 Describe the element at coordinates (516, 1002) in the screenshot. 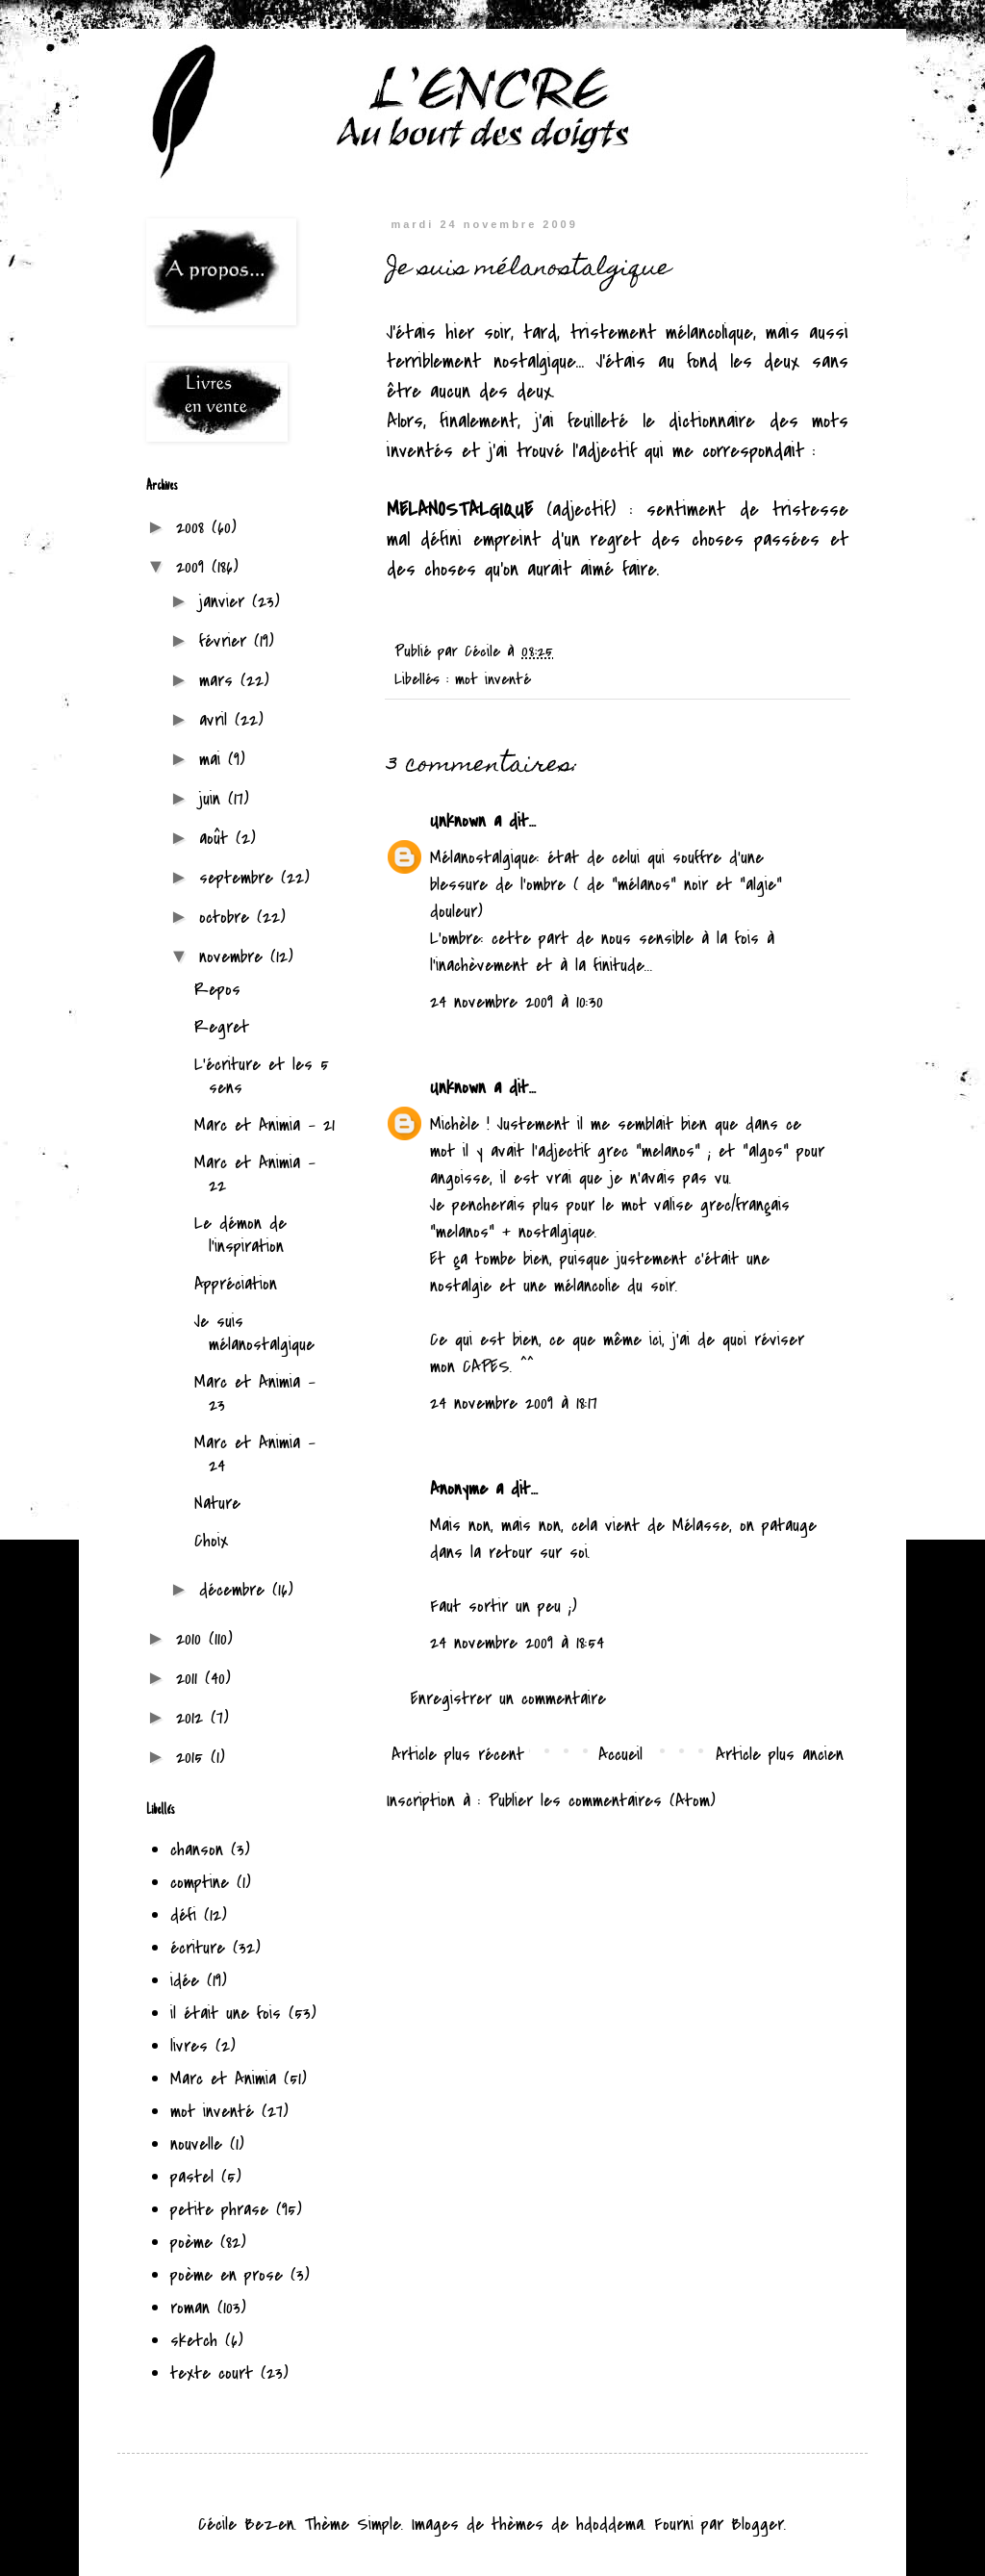

I see `24 novembre 2009 à 10:30` at that location.